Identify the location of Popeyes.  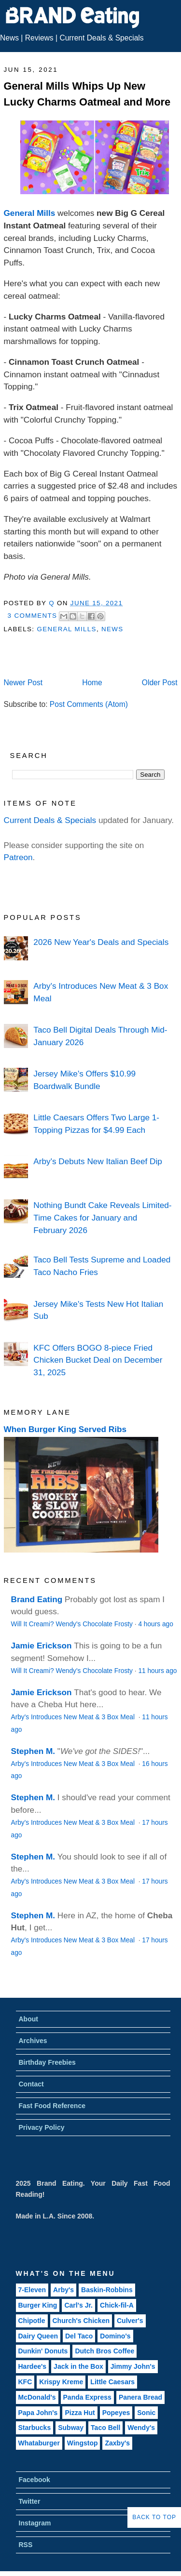
(116, 2413).